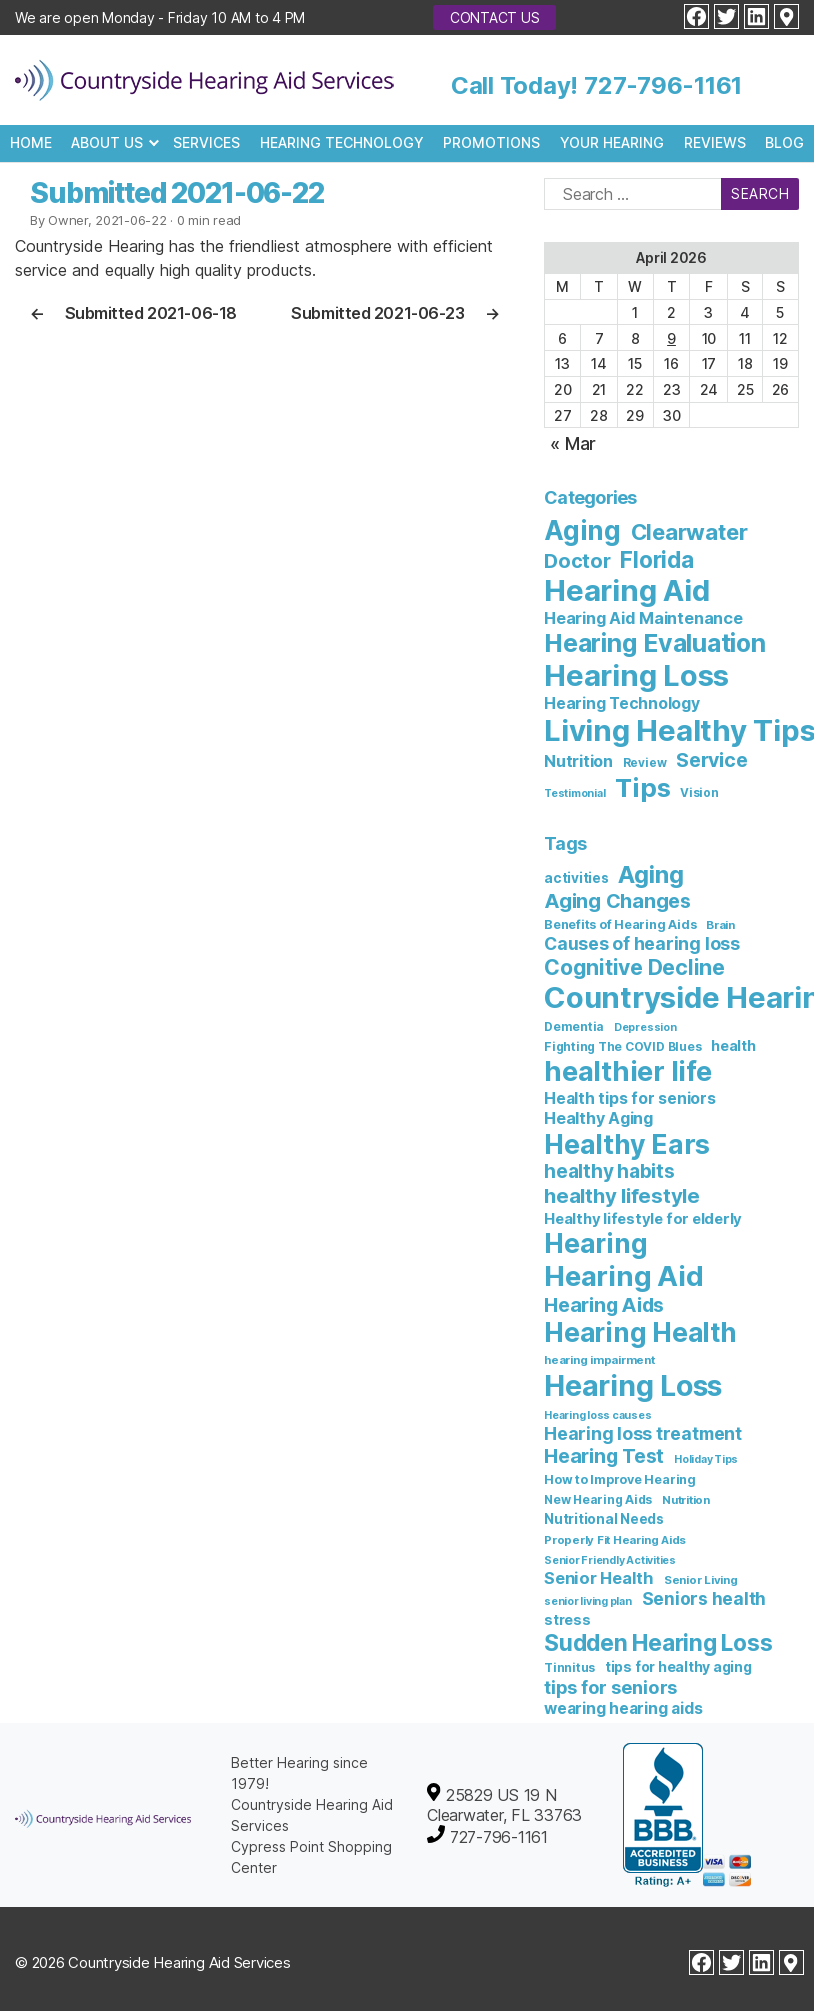  I want to click on Seniors health [Seniors health (23 items)], so click(704, 1598).